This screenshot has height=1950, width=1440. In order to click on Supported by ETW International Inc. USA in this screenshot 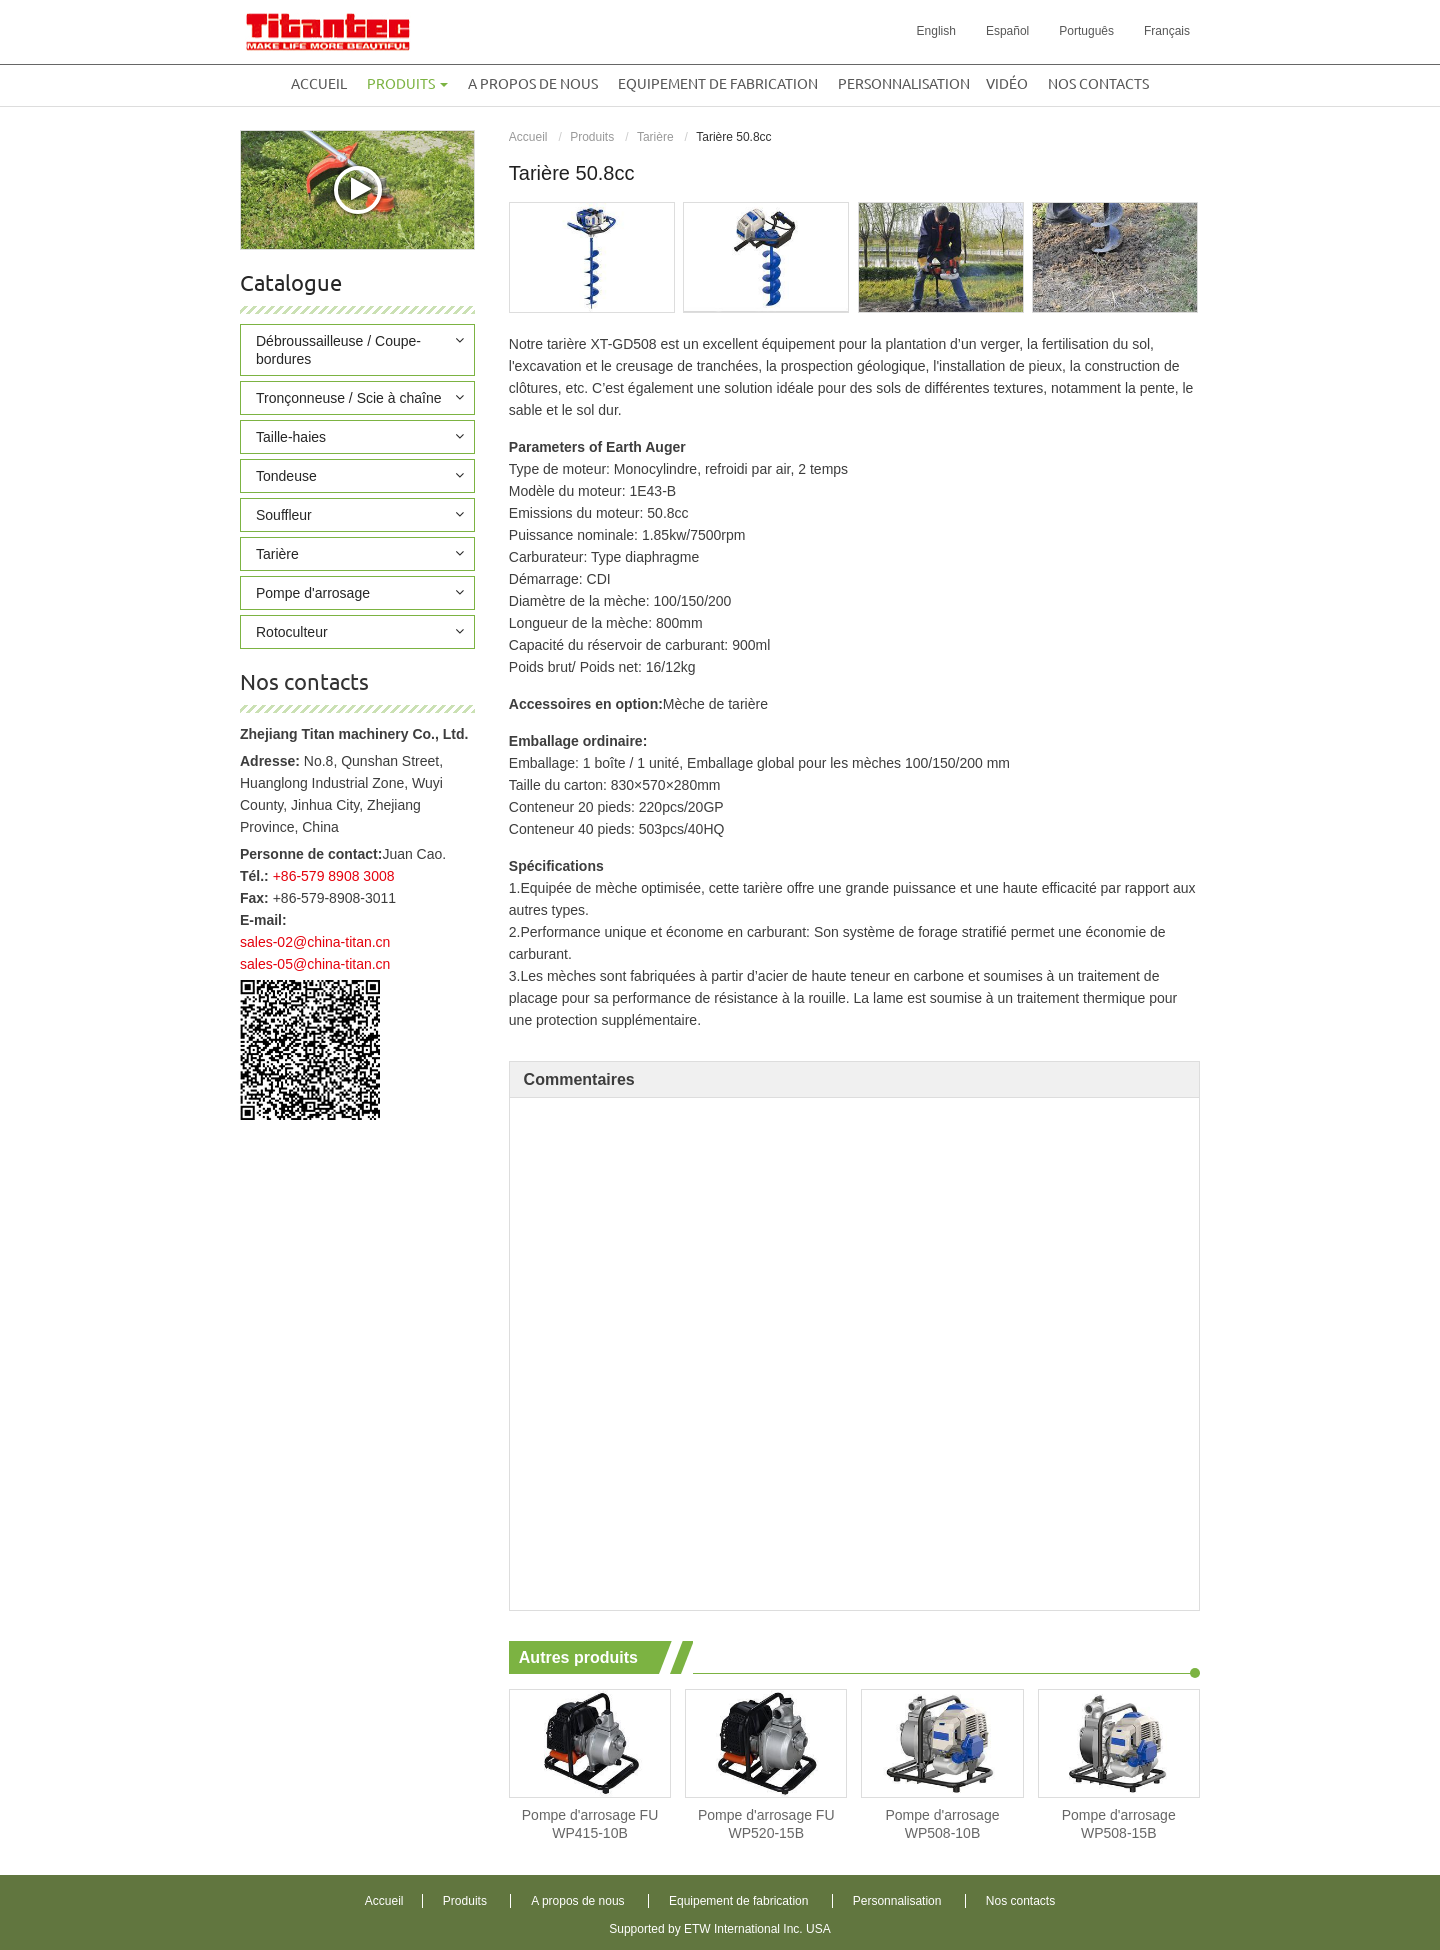, I will do `click(719, 1929)`.